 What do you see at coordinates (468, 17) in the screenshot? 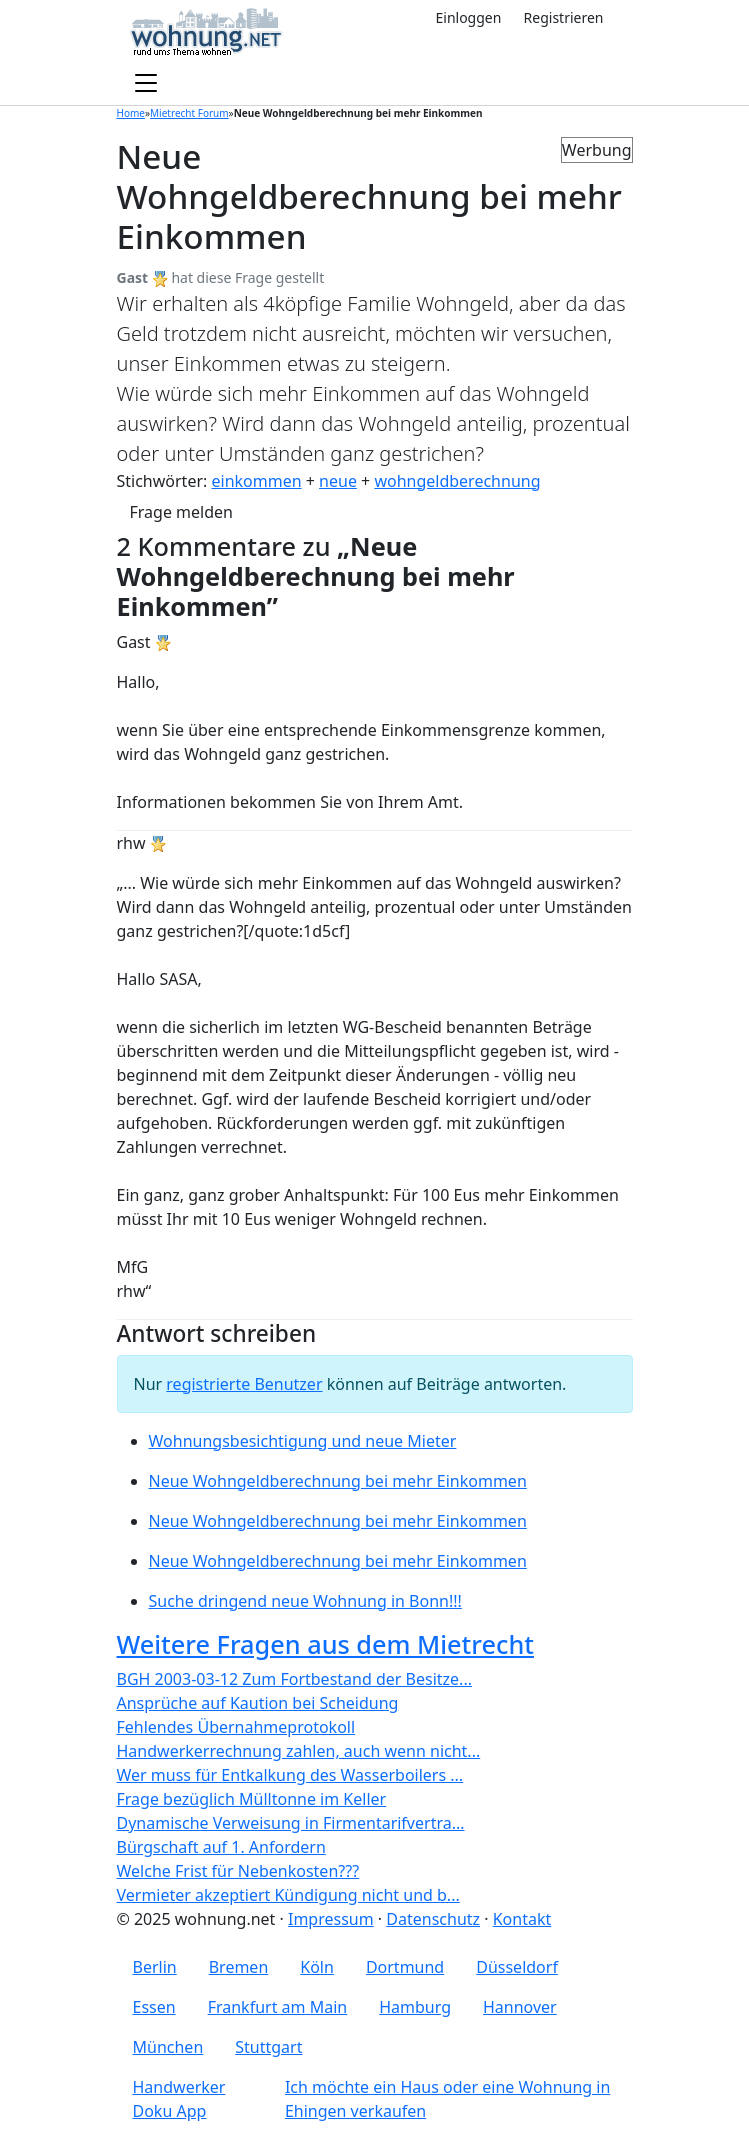
I see `Einloggen` at bounding box center [468, 17].